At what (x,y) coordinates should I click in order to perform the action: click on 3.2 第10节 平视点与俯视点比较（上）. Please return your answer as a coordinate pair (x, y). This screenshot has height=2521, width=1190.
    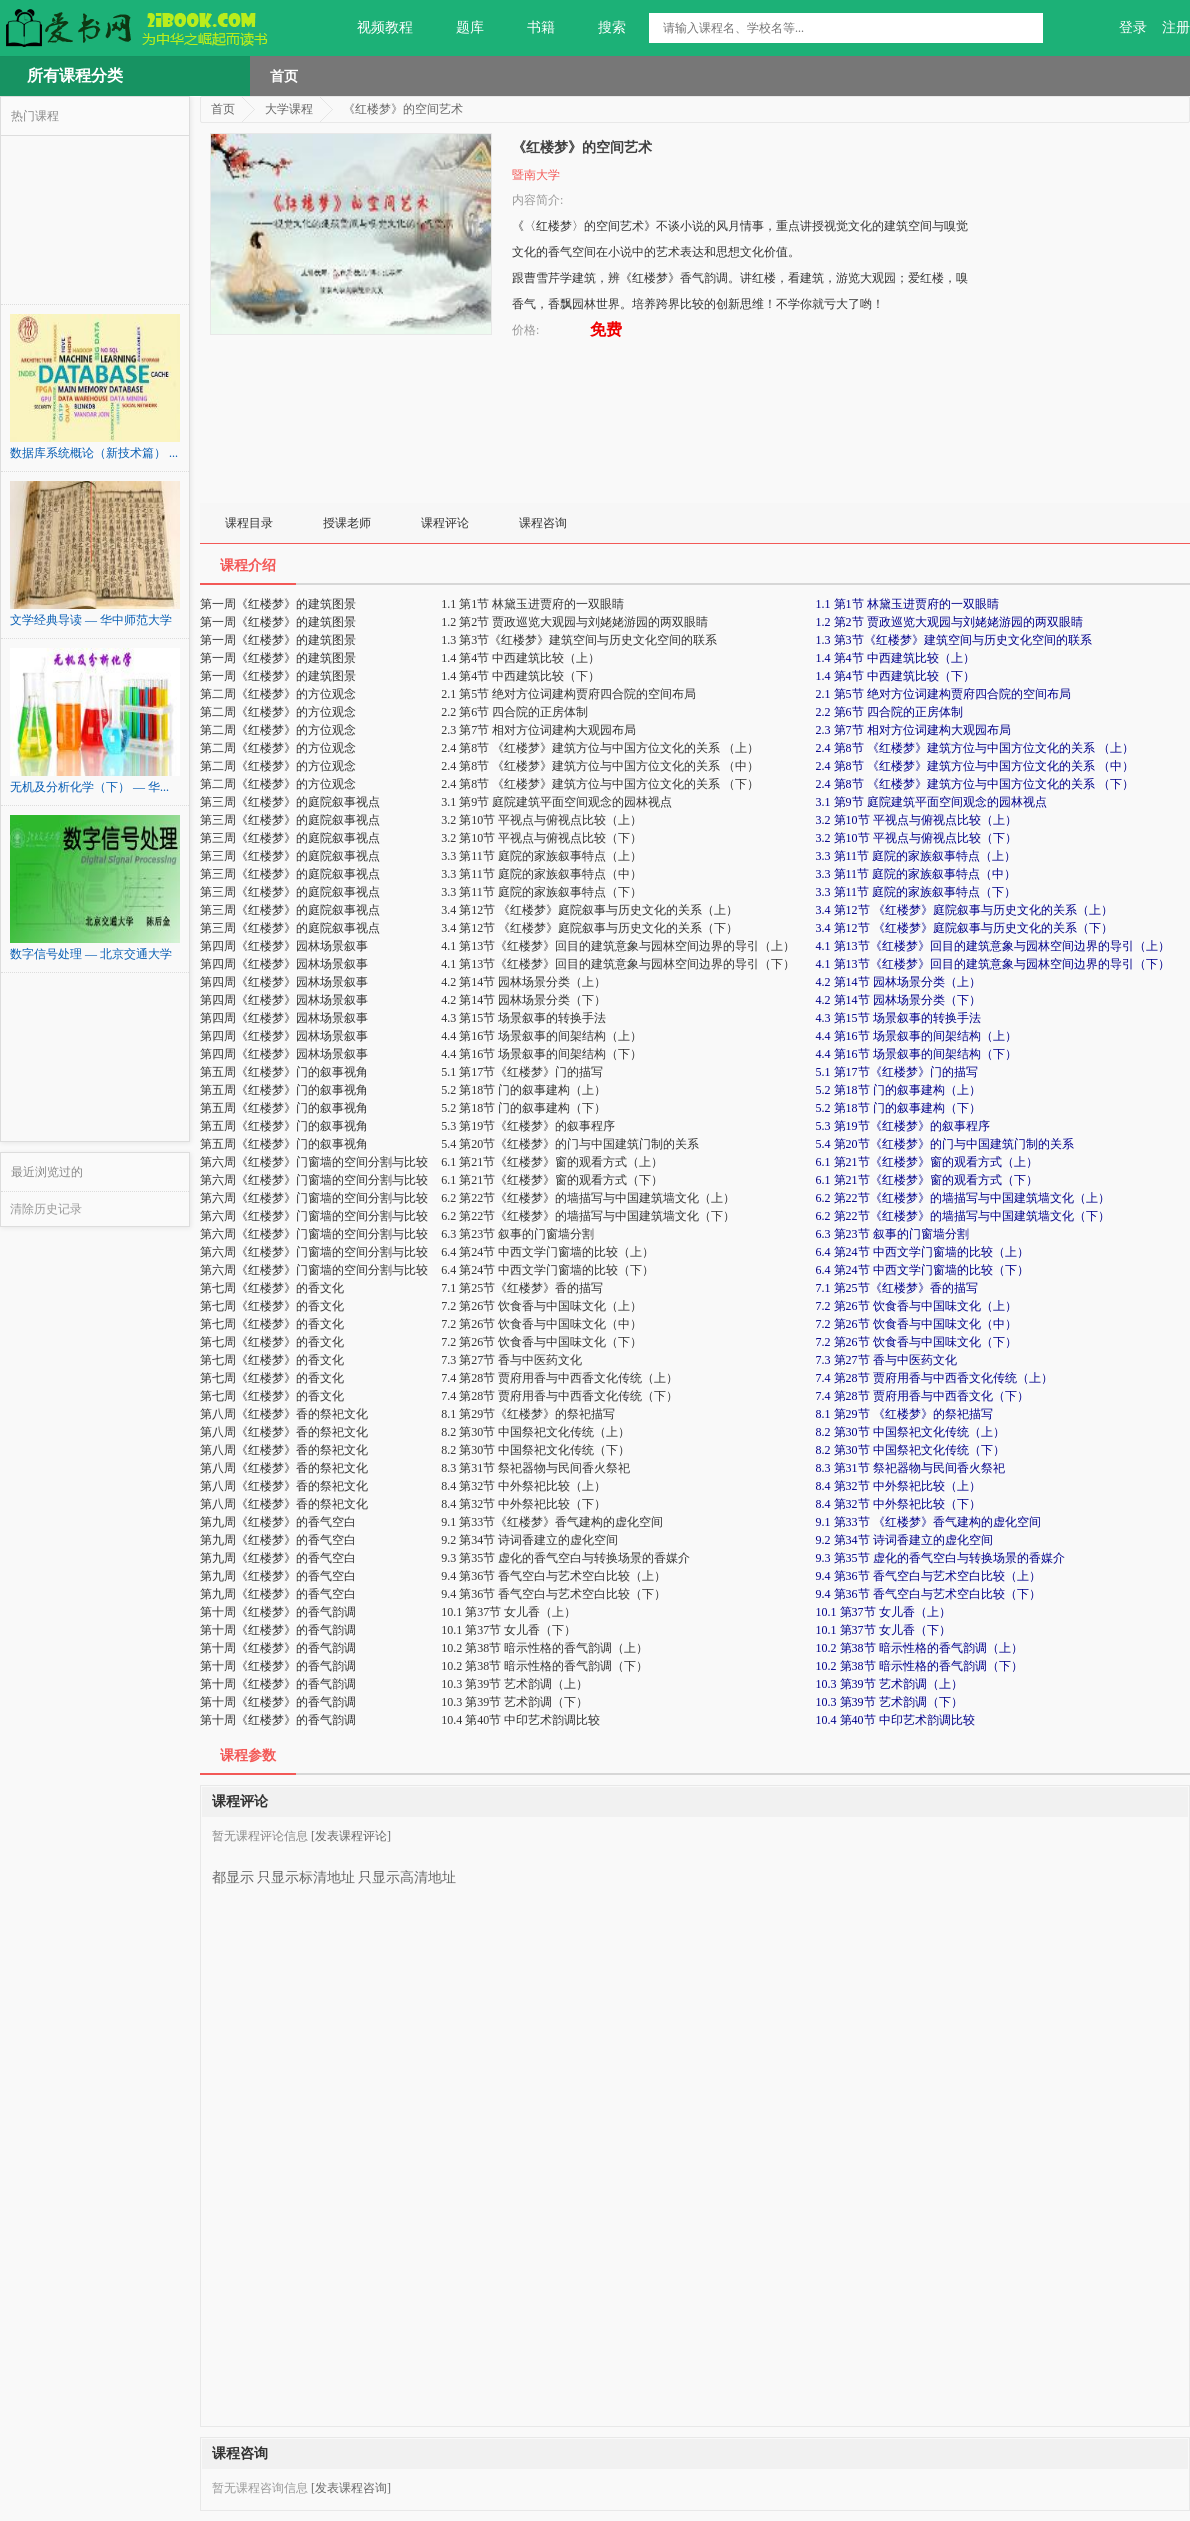
    Looking at the image, I should click on (916, 820).